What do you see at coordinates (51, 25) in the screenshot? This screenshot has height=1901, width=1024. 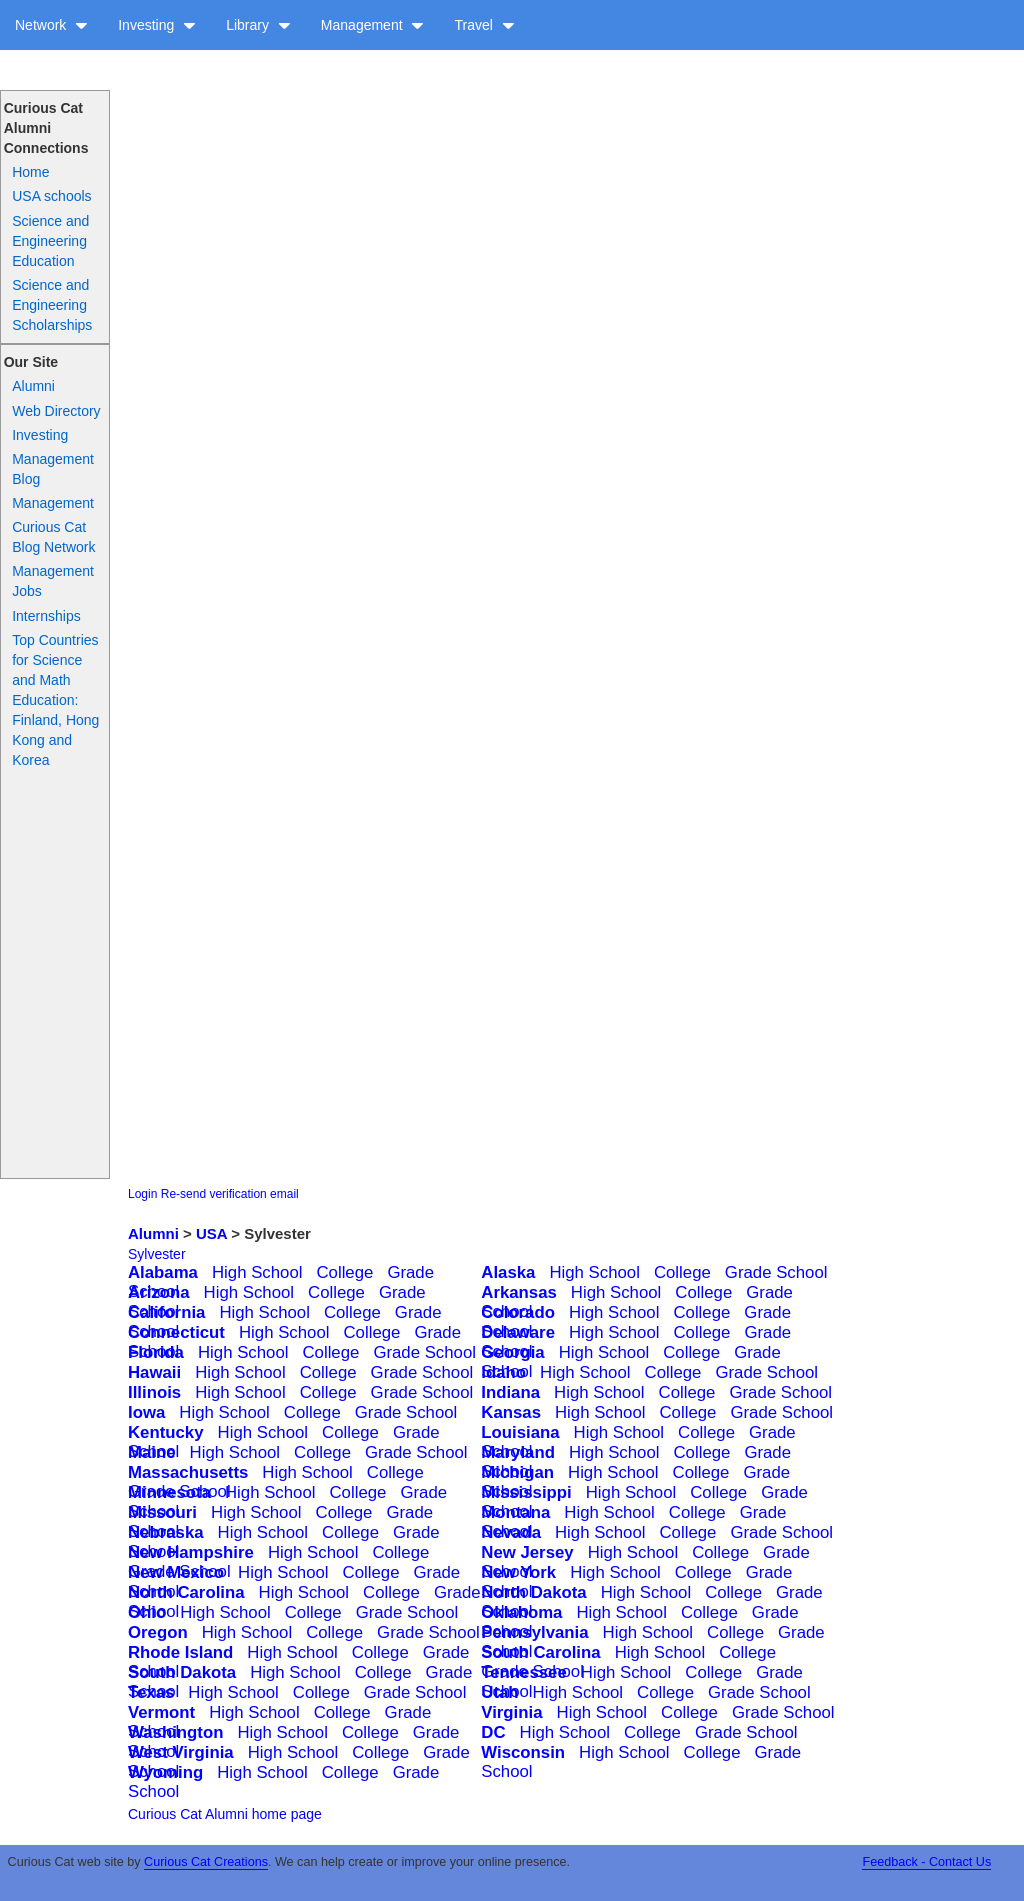 I see `Network` at bounding box center [51, 25].